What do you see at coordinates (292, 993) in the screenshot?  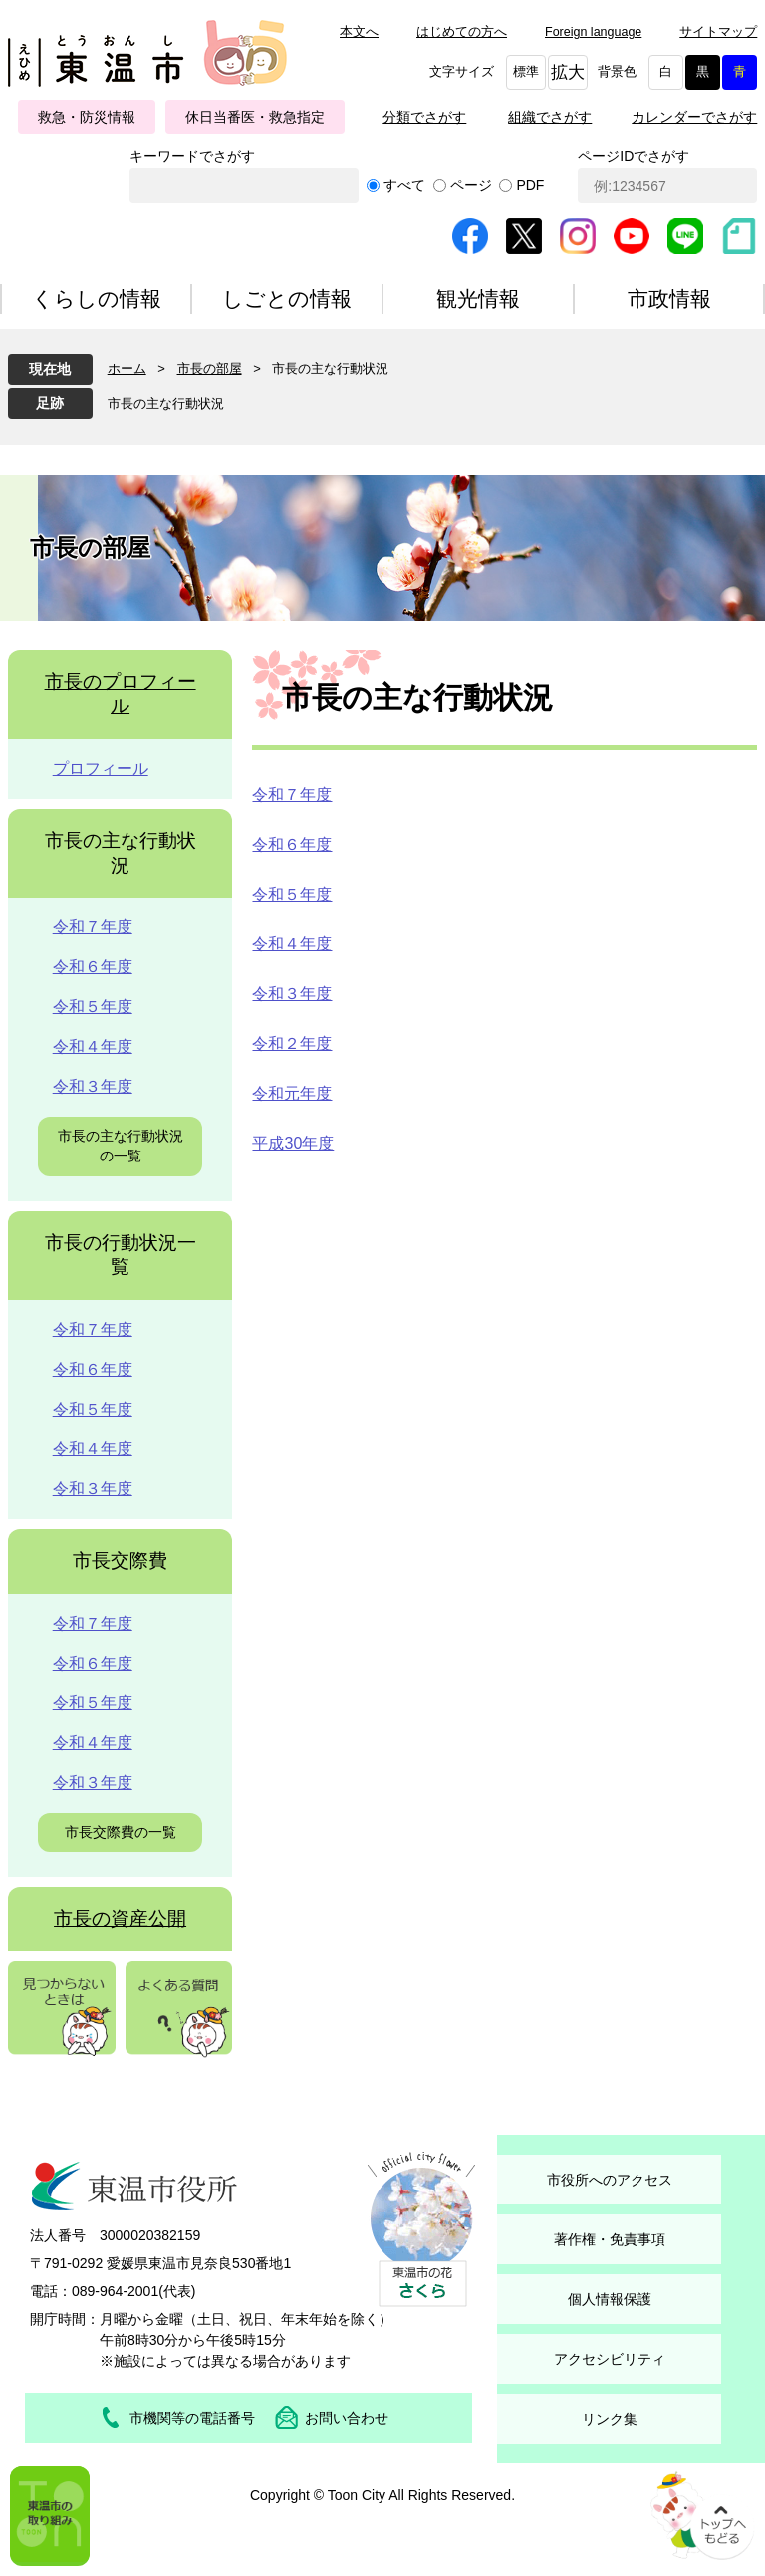 I see `令和３年度` at bounding box center [292, 993].